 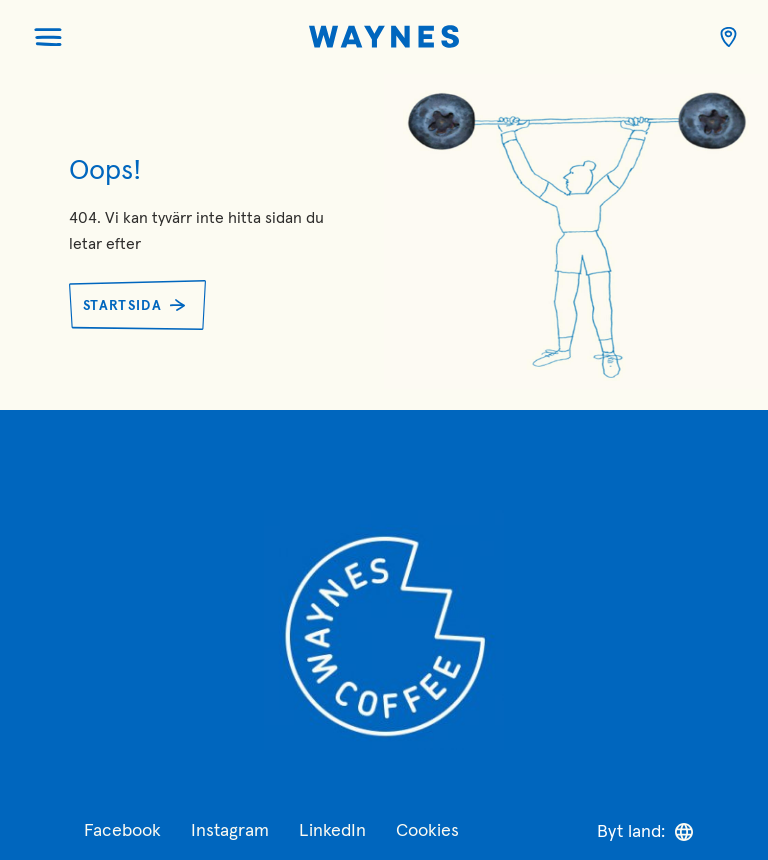 I want to click on [Öppna menyn], so click(x=48, y=37).